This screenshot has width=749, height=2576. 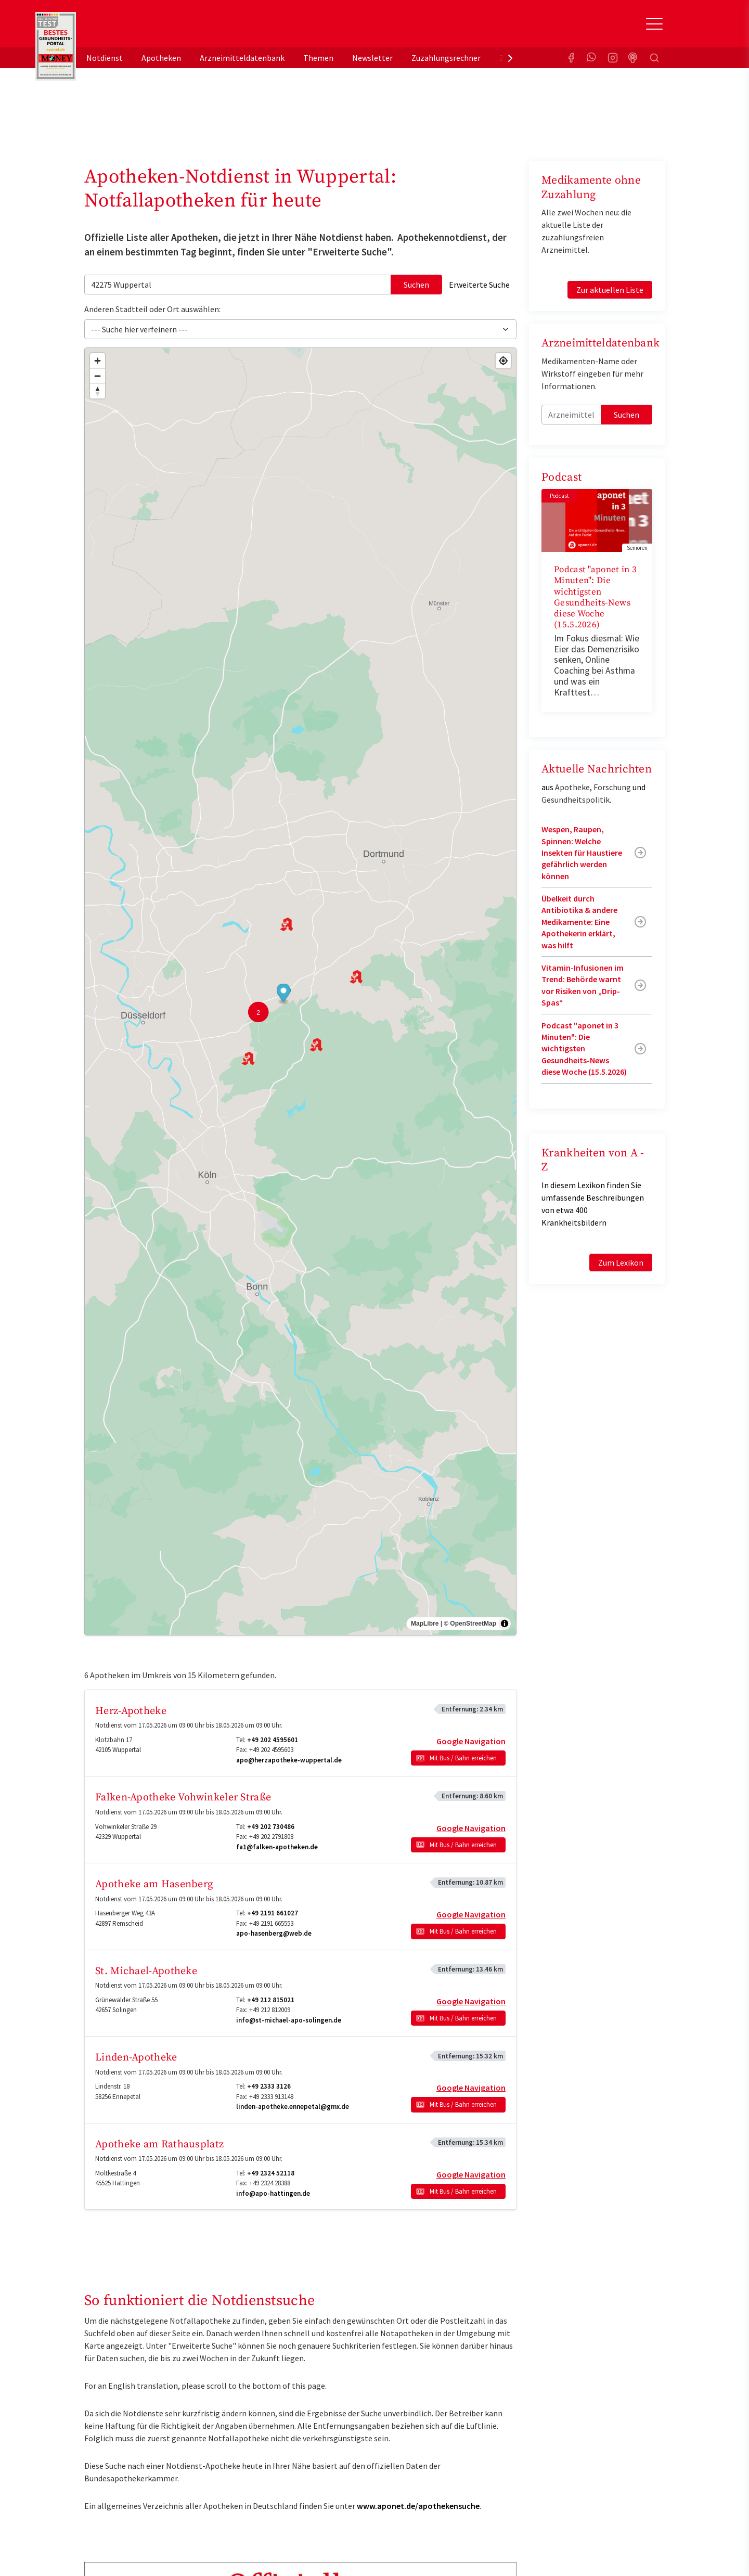 What do you see at coordinates (510, 57) in the screenshot?
I see `[presentation]` at bounding box center [510, 57].